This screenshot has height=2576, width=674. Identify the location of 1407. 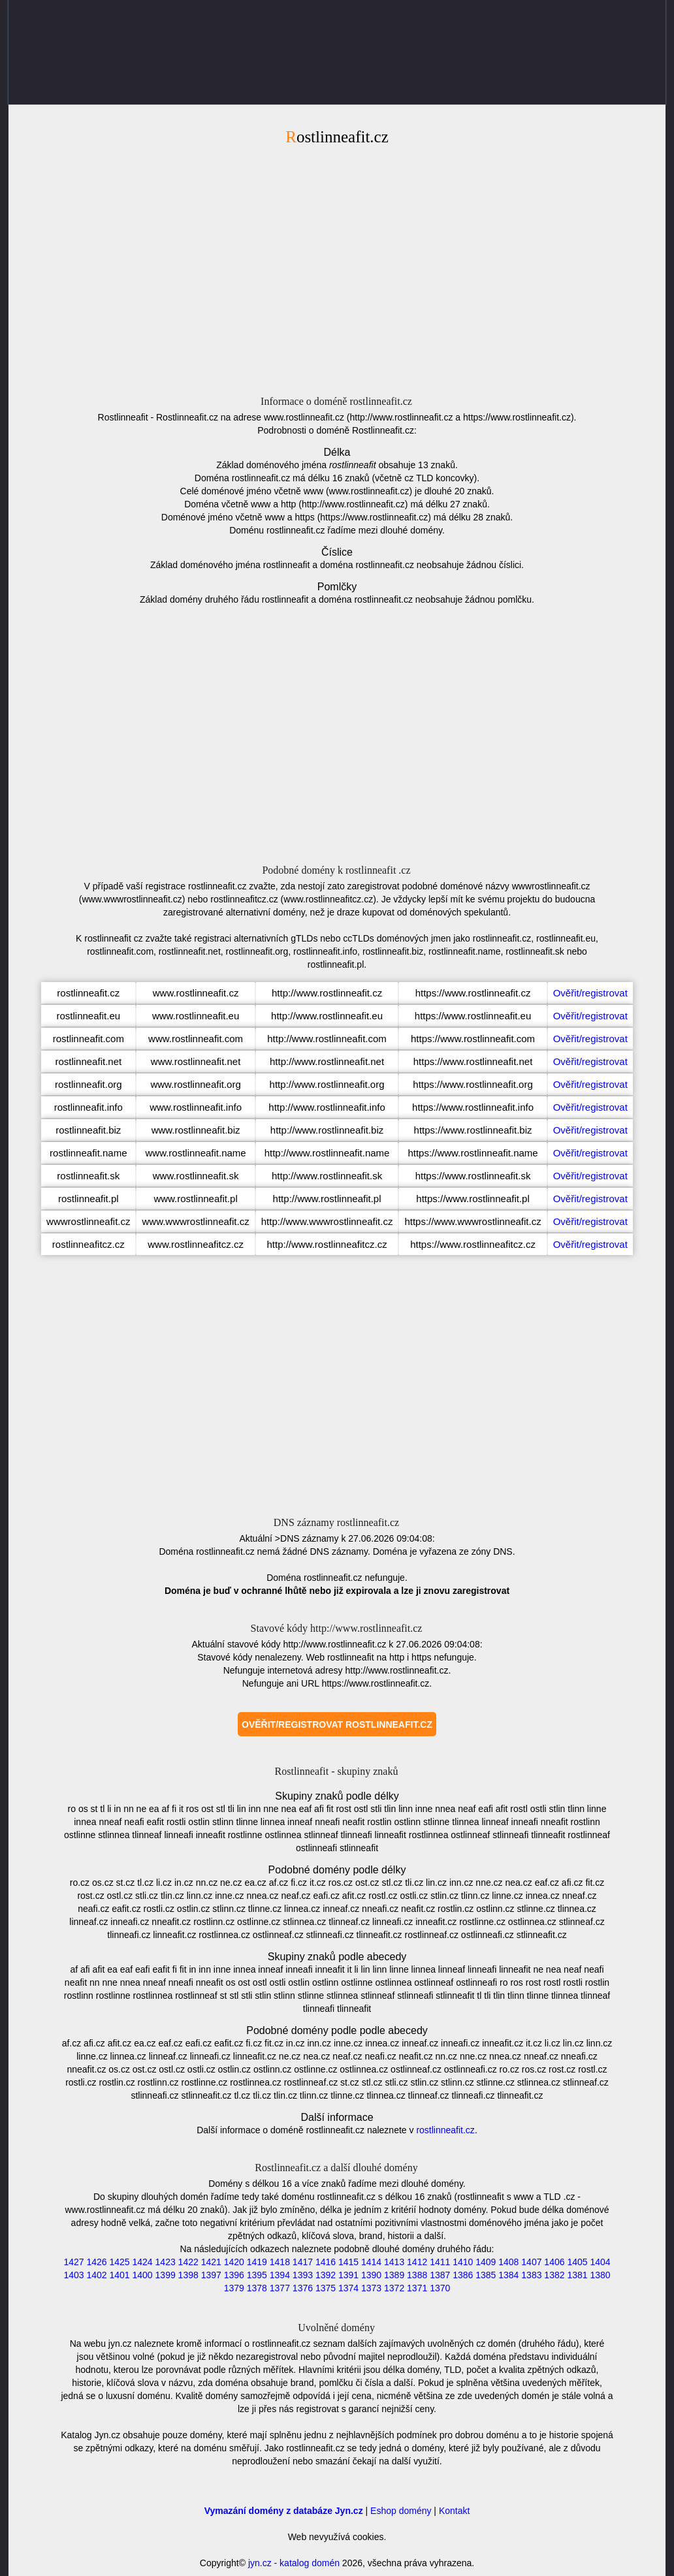
(531, 2262).